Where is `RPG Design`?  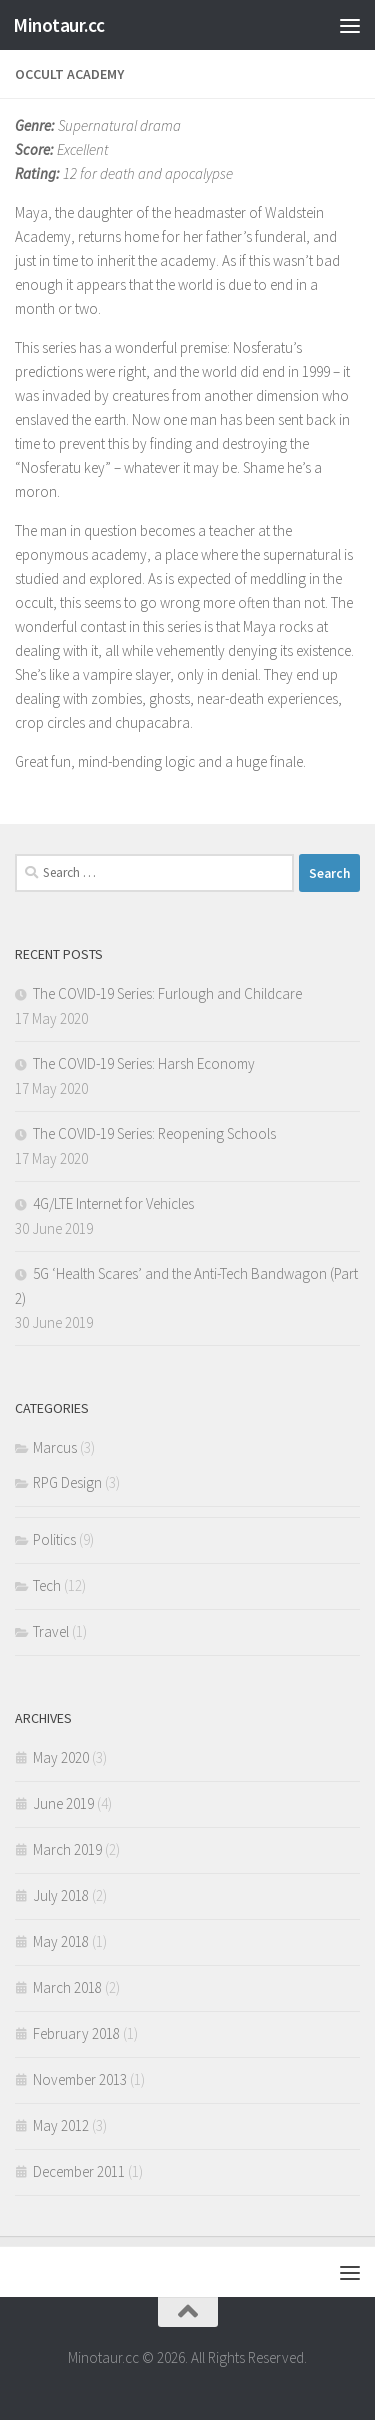 RPG Design is located at coordinates (67, 1482).